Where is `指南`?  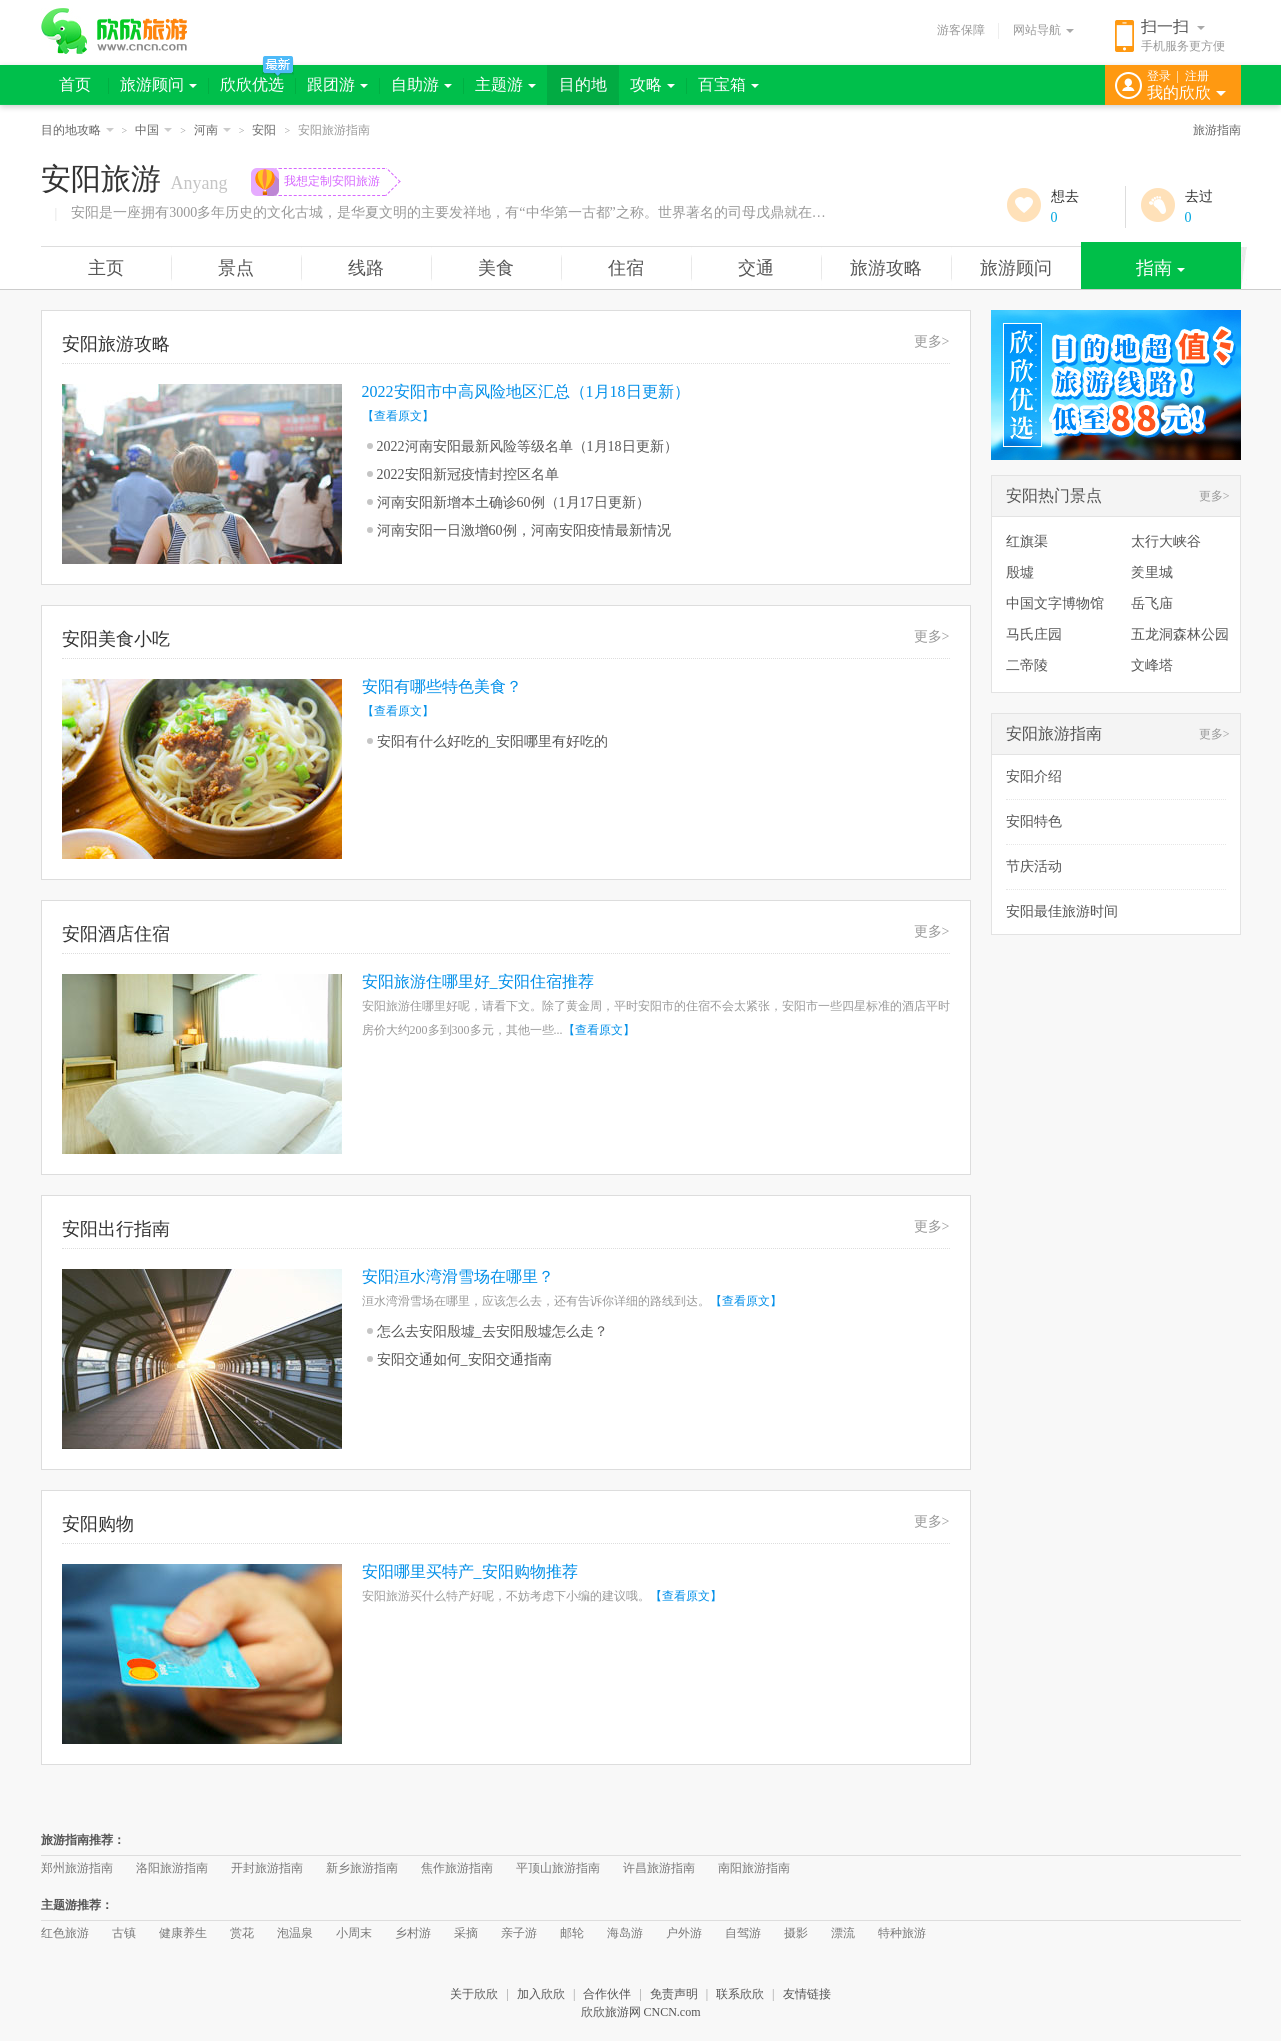 指南 is located at coordinates (1160, 268).